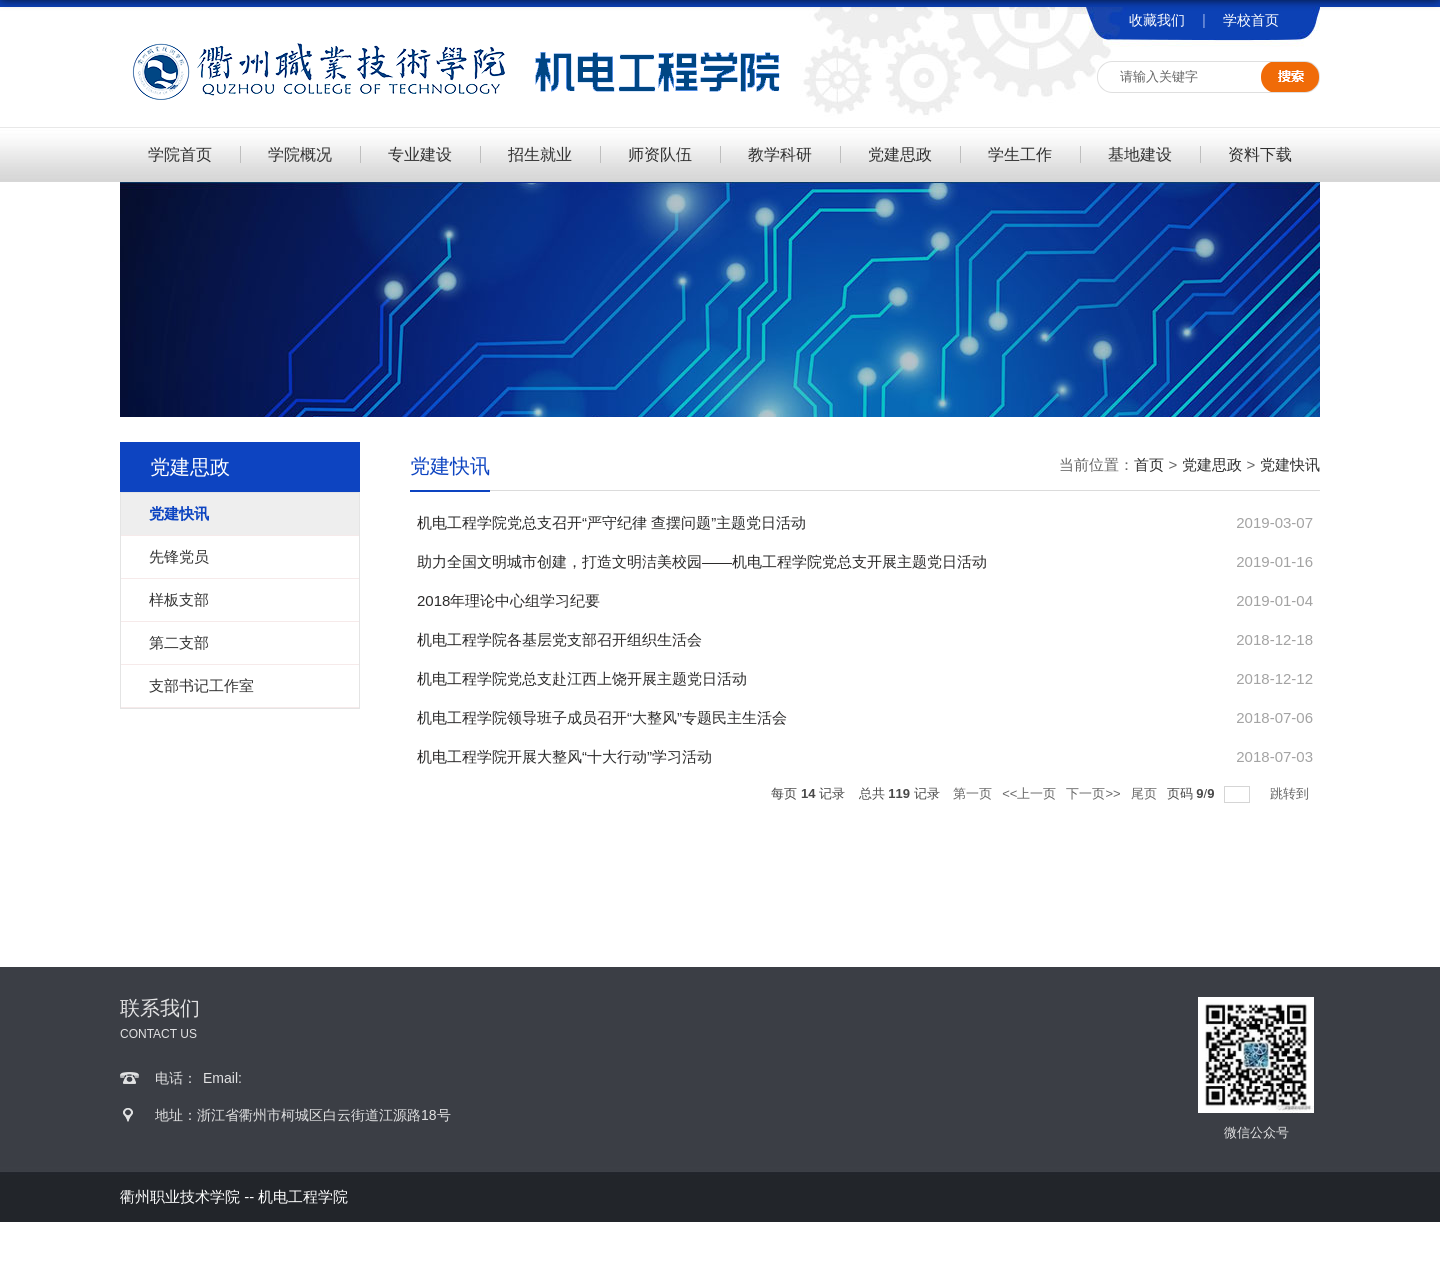  Describe the element at coordinates (582, 678) in the screenshot. I see `机电工程学院党总支赴江西上饶开展主题党日活动` at that location.